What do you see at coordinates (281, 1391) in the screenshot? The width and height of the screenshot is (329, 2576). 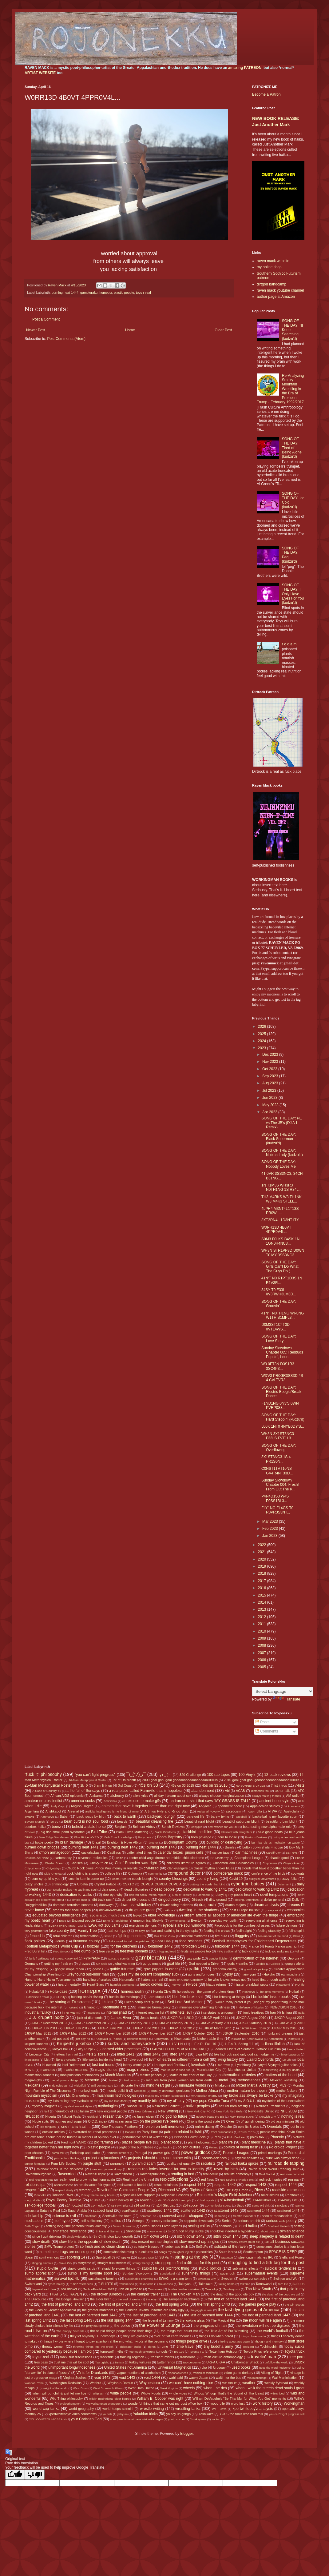 I see `SONG OF THE DAY: Electric Boogie/Break Dance` at bounding box center [281, 1391].